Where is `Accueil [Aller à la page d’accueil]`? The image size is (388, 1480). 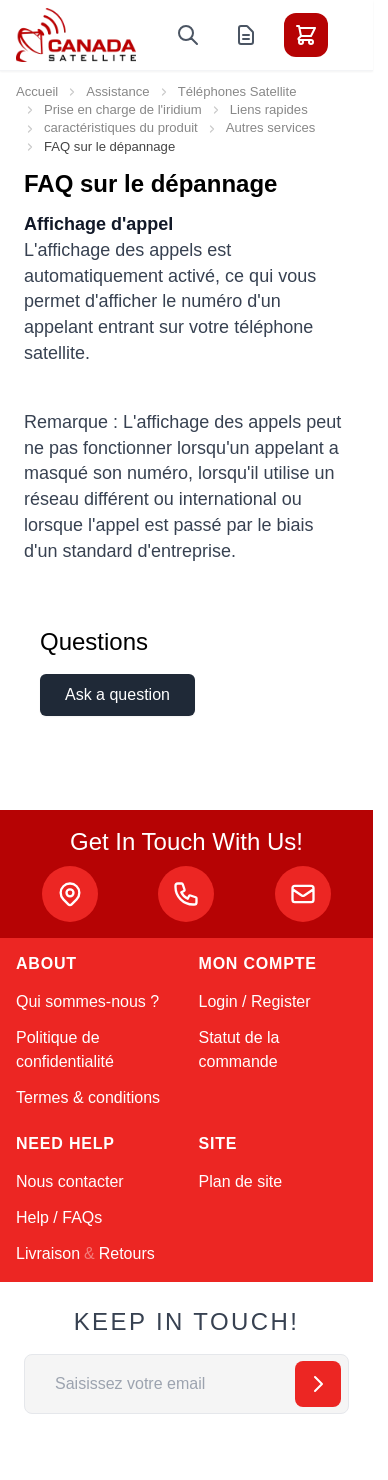
Accueil [Aller à la page d’accueil] is located at coordinates (37, 91).